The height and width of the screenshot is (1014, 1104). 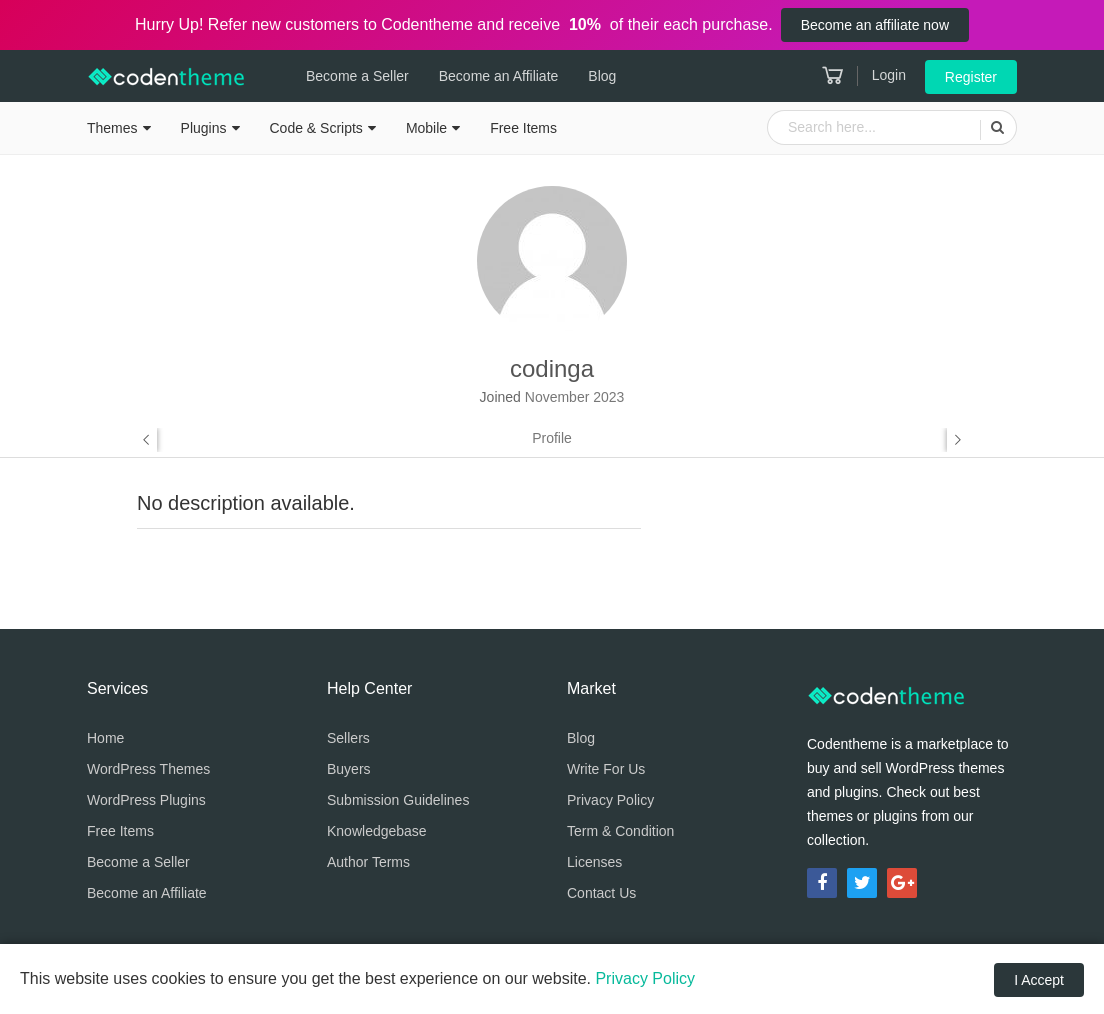 What do you see at coordinates (602, 76) in the screenshot?
I see `Blog` at bounding box center [602, 76].